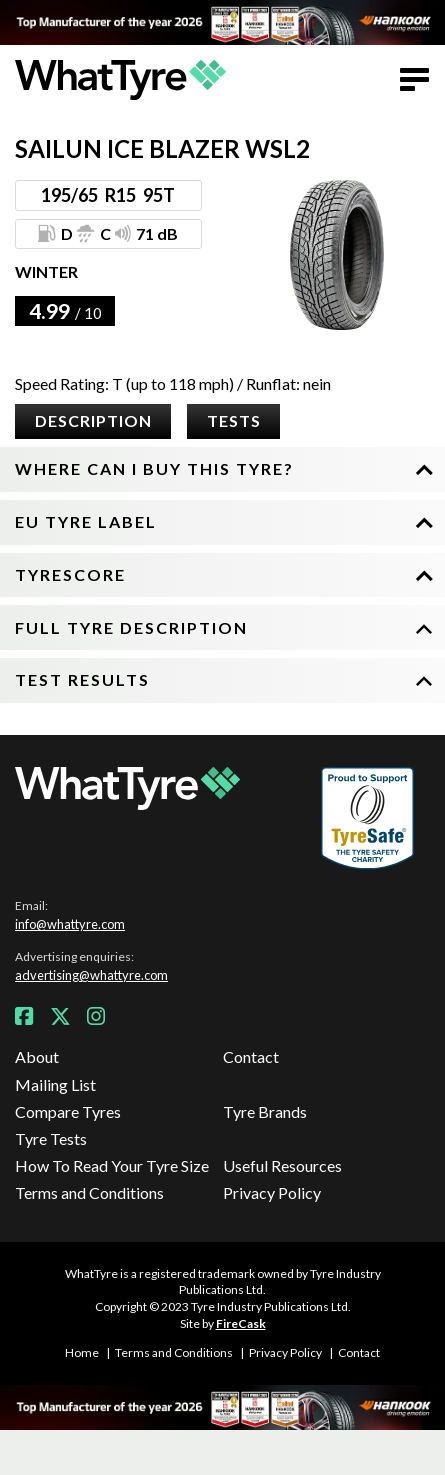 The width and height of the screenshot is (445, 1475). I want to click on Description, so click(93, 420).